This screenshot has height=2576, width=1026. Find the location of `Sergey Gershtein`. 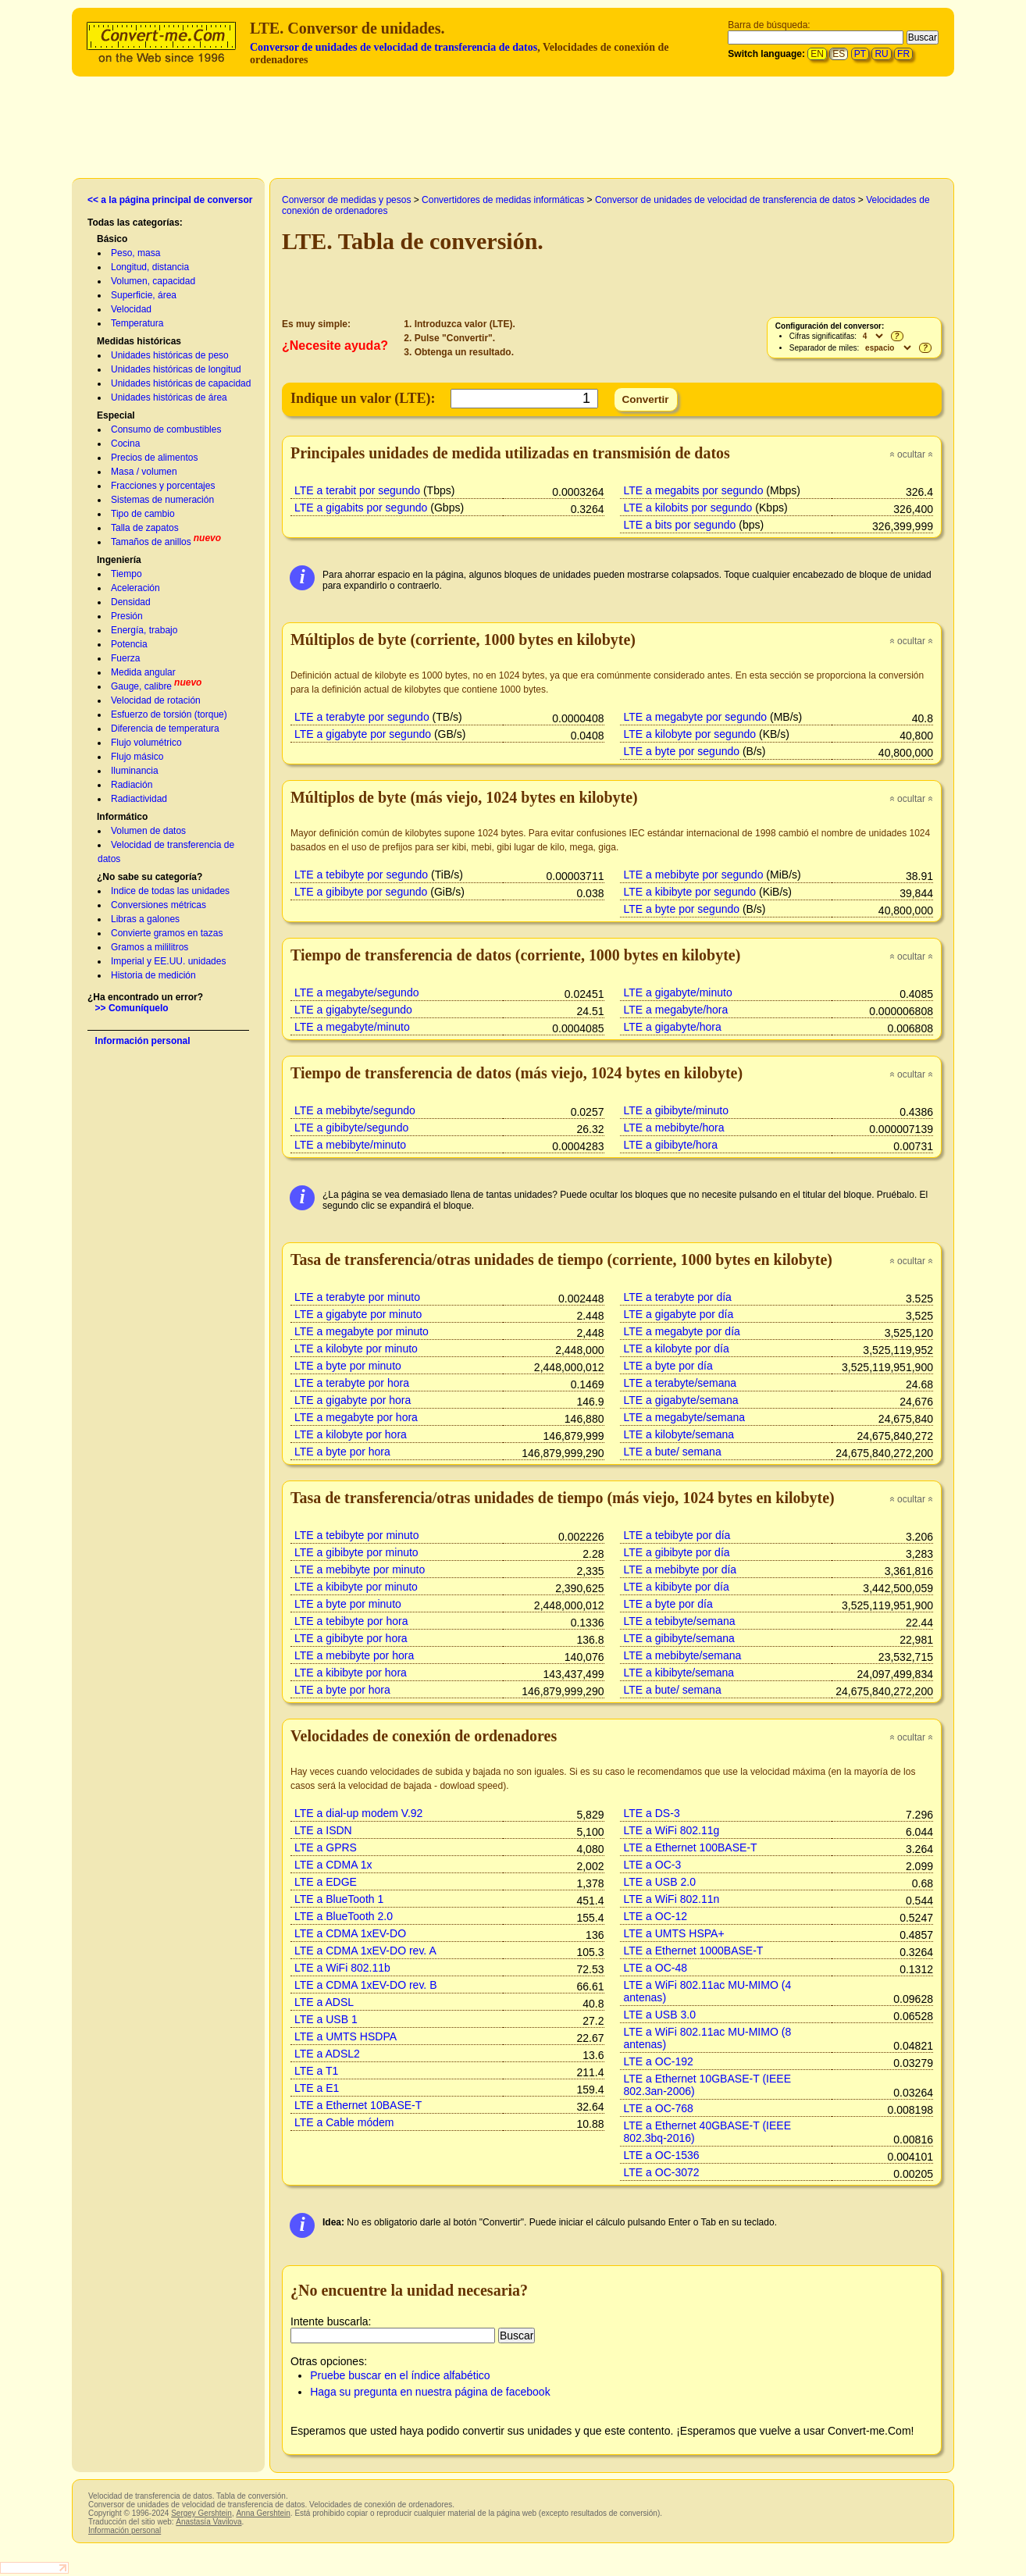

Sergey Gershtein is located at coordinates (201, 2513).